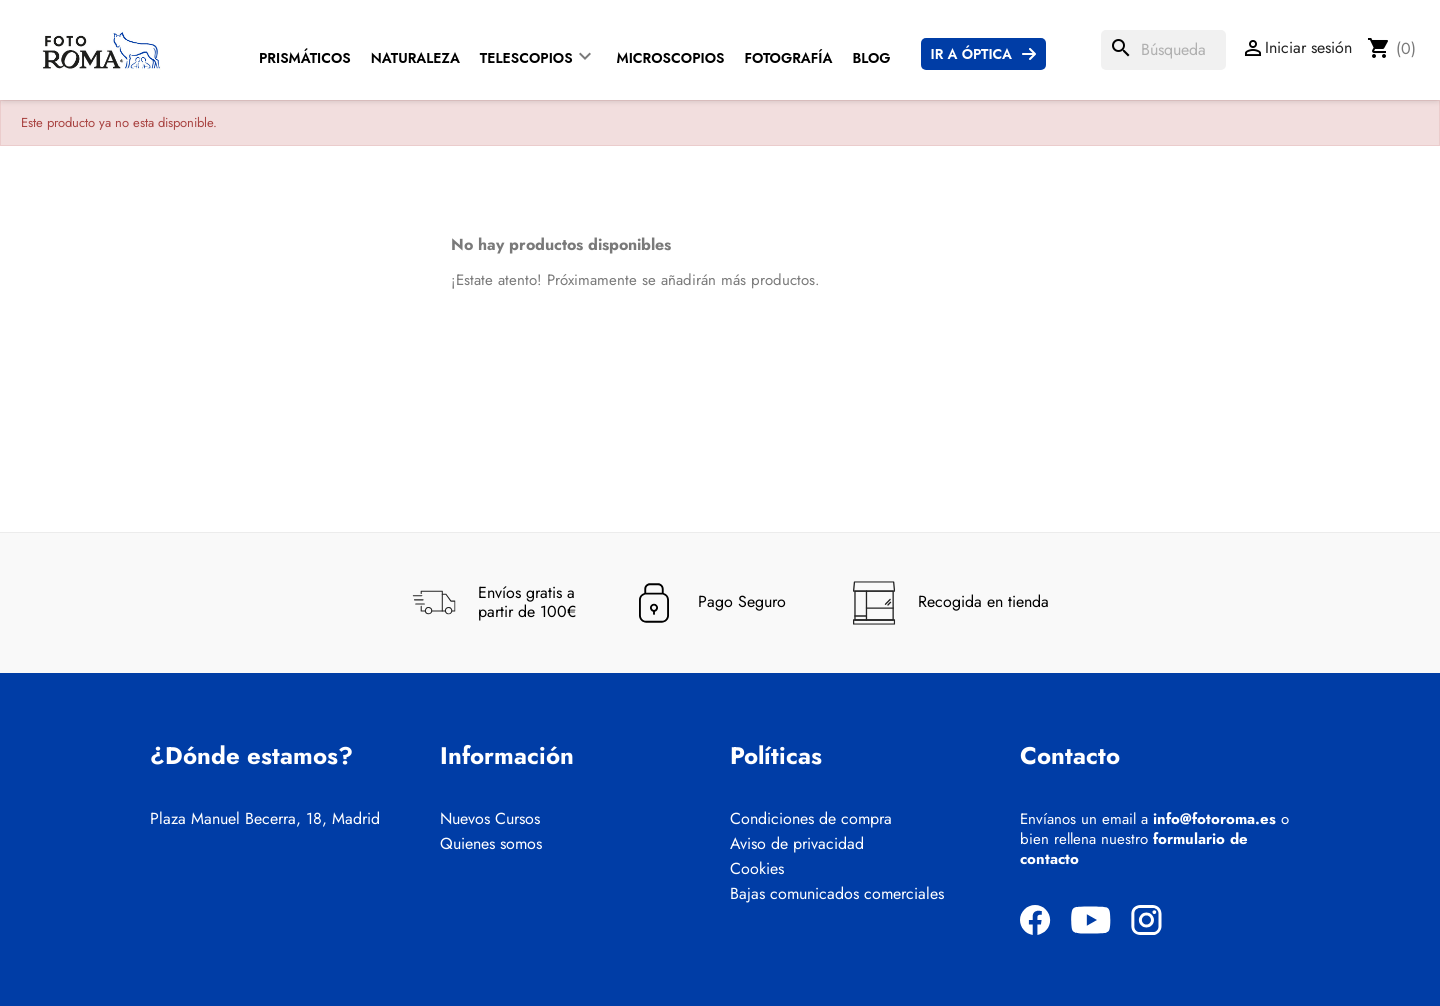 The height and width of the screenshot is (1006, 1440). What do you see at coordinates (871, 58) in the screenshot?
I see `Blog` at bounding box center [871, 58].